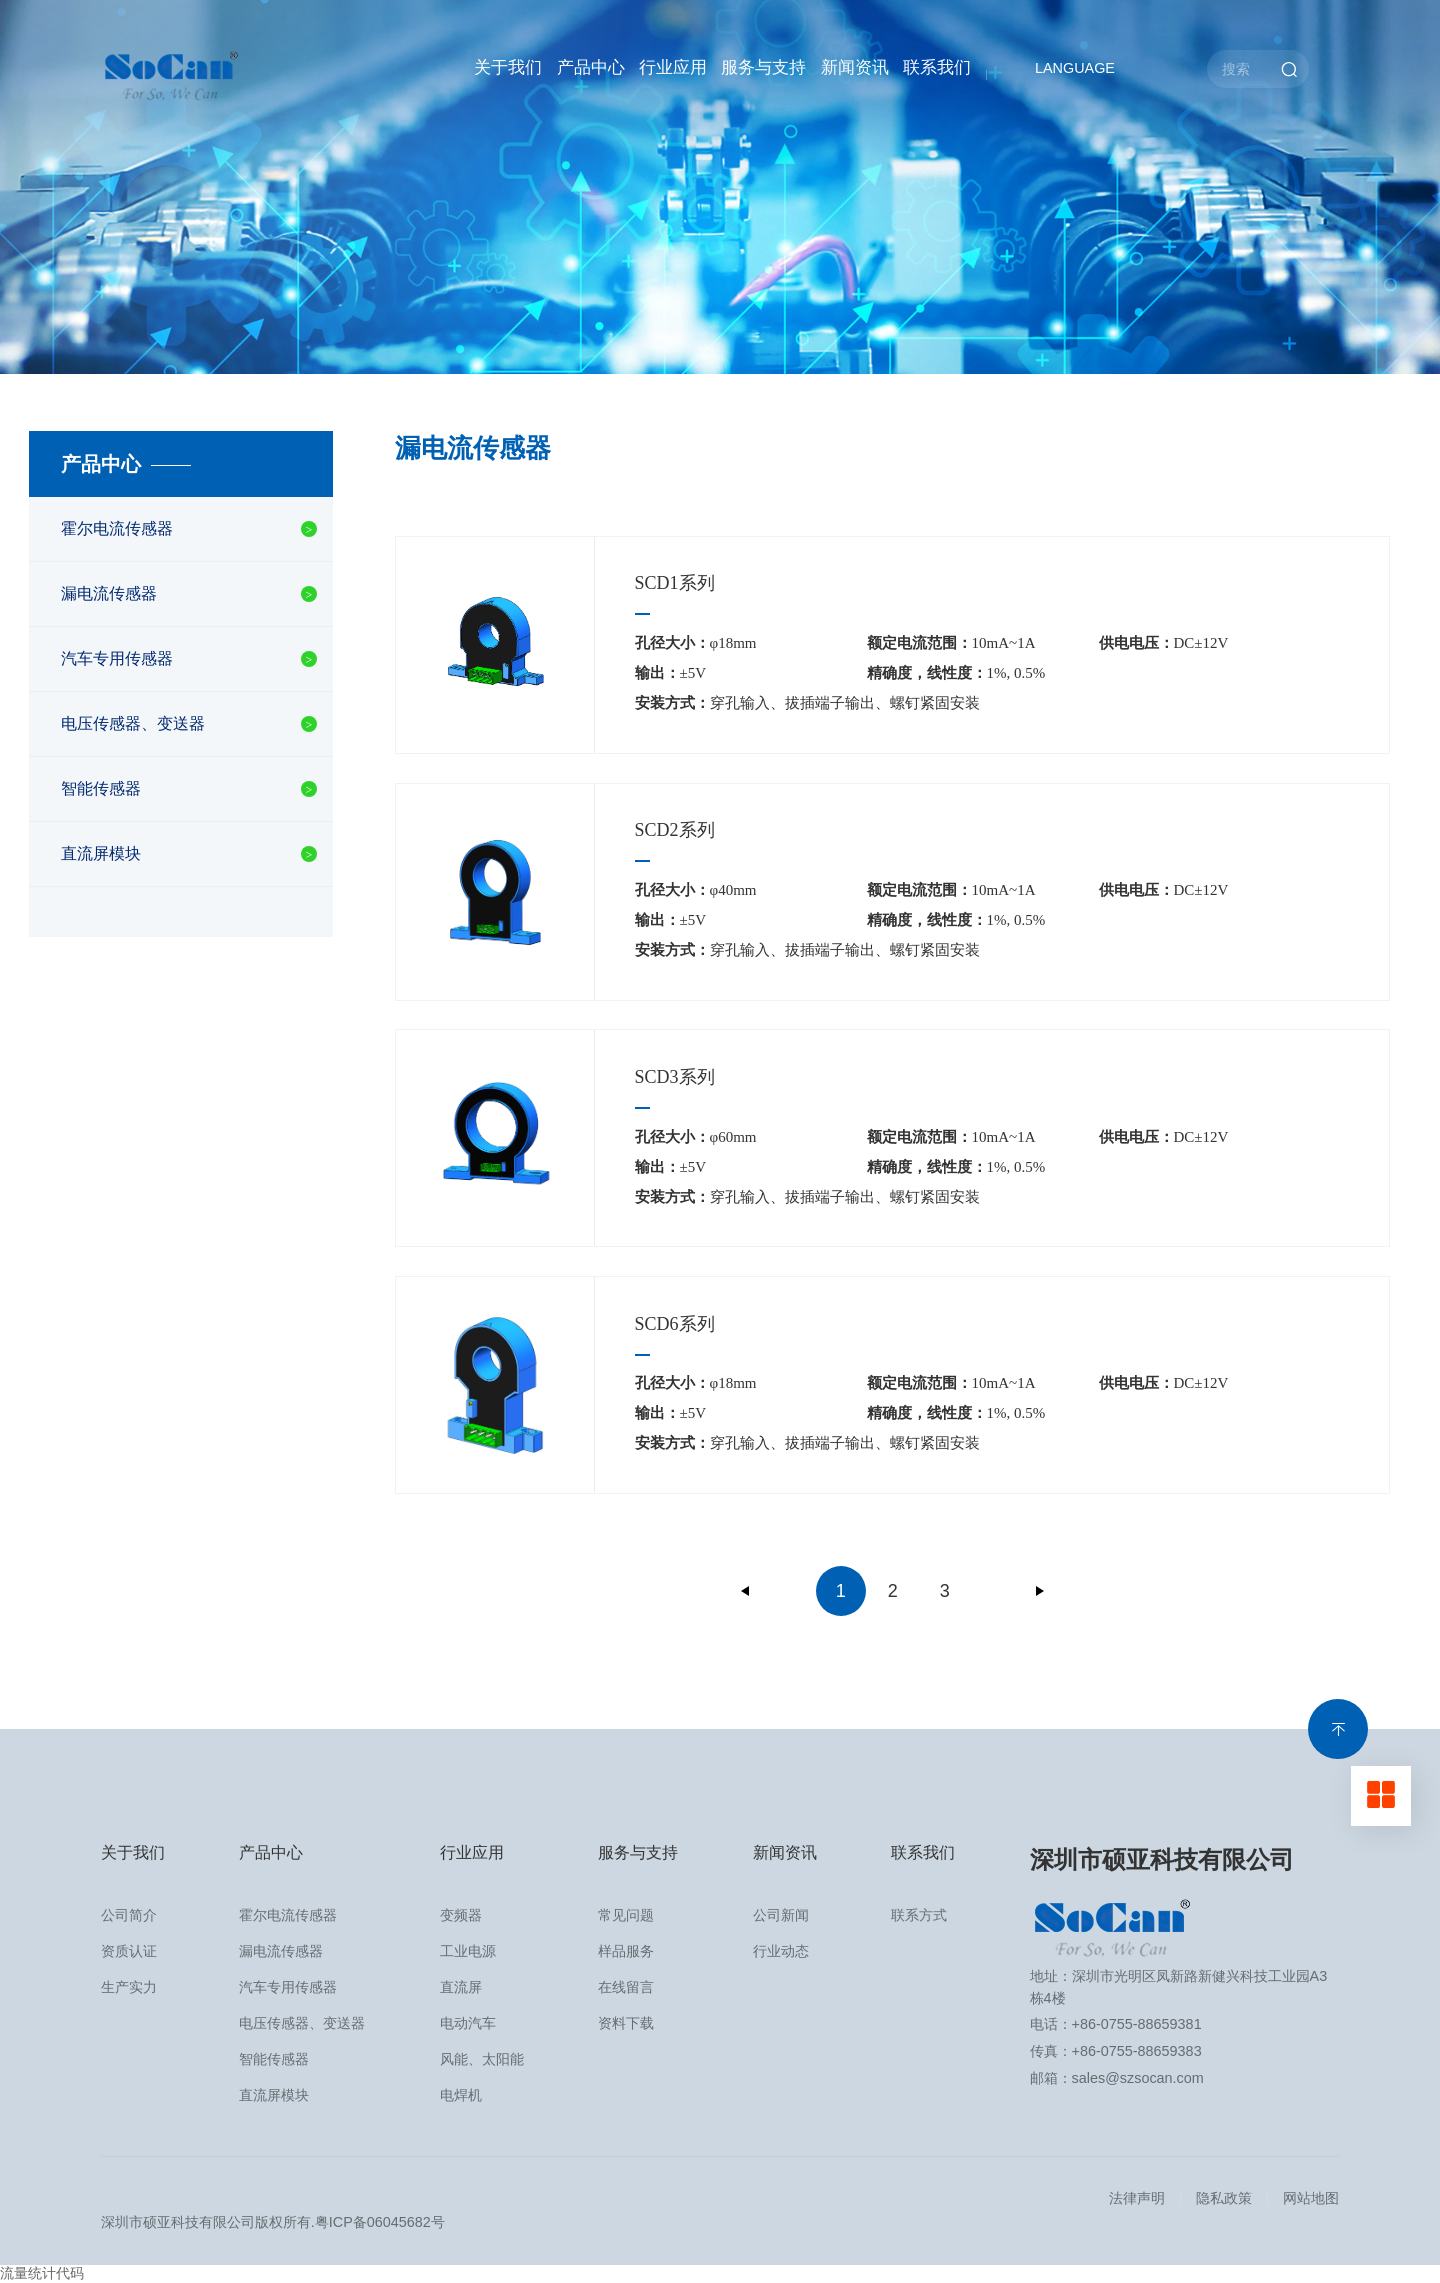  What do you see at coordinates (626, 2023) in the screenshot?
I see `资料下载` at bounding box center [626, 2023].